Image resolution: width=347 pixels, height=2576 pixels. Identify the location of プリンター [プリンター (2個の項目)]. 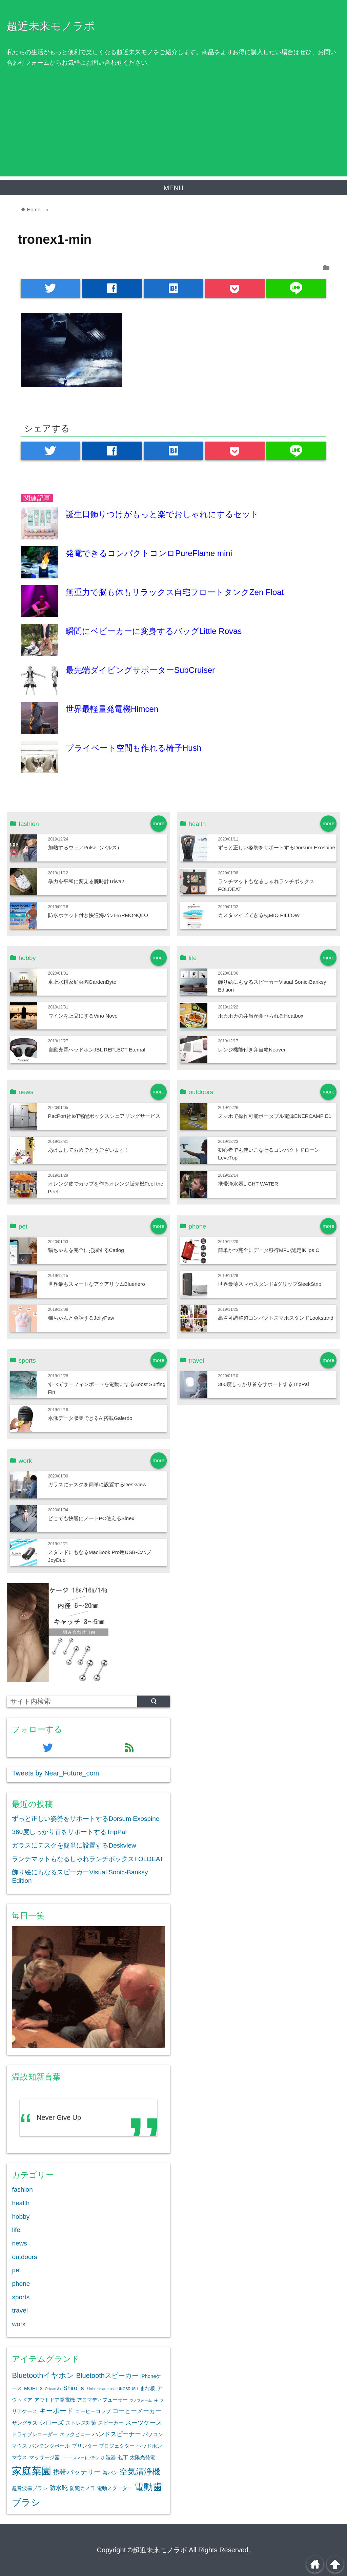
(84, 2446).